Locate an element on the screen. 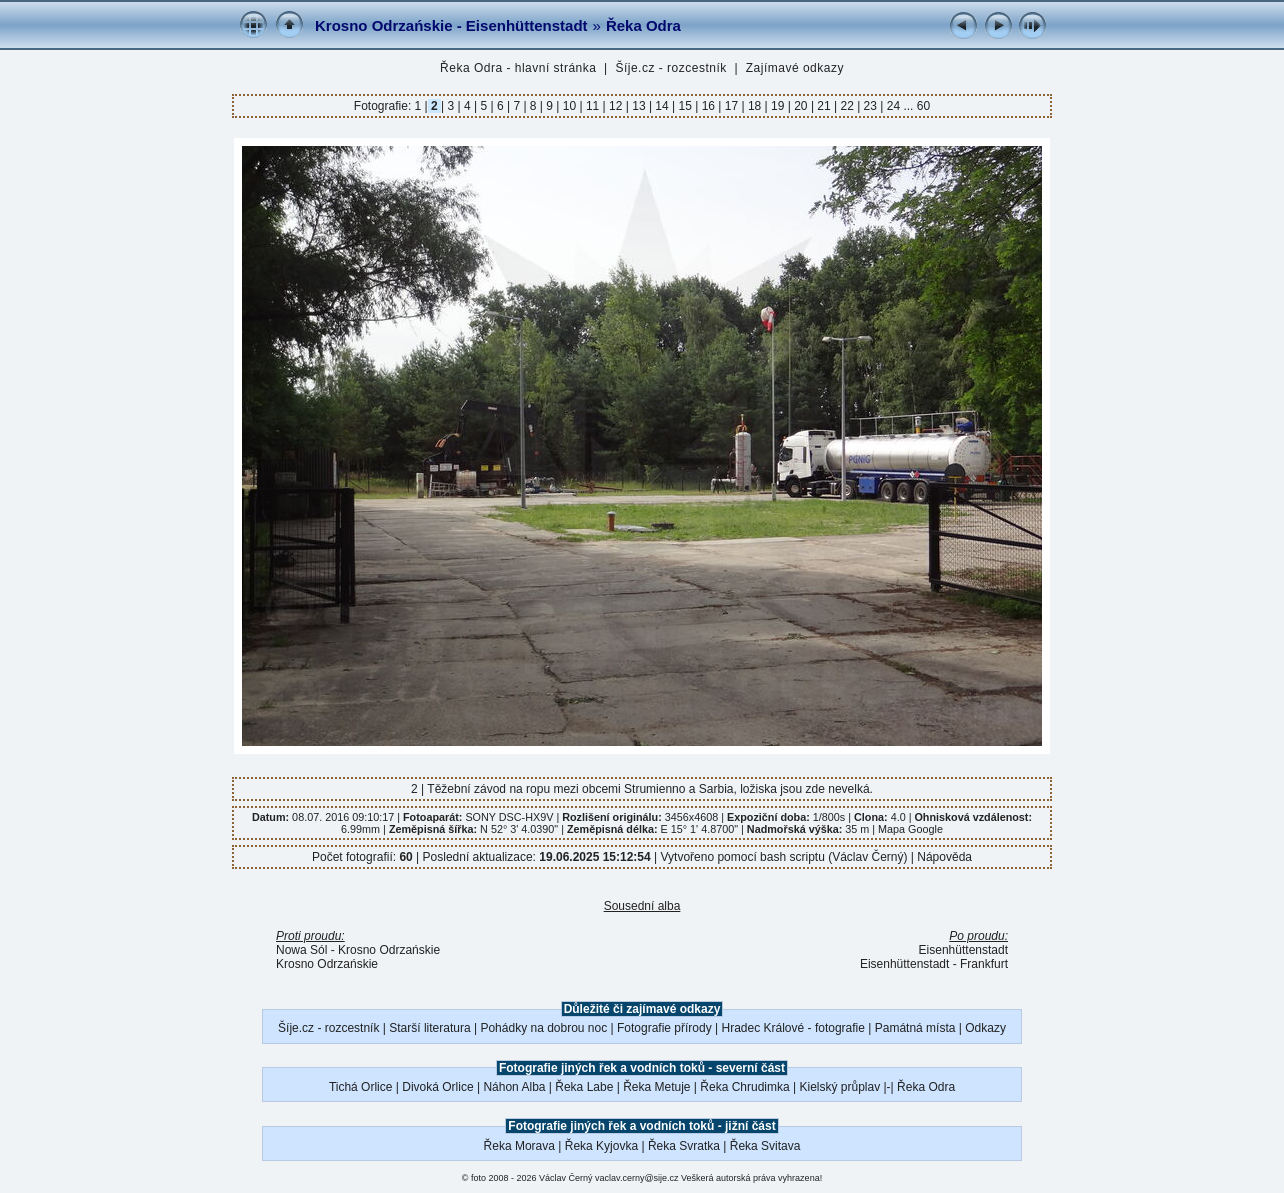 The width and height of the screenshot is (1284, 1193). Řeka Metuje is located at coordinates (656, 1087).